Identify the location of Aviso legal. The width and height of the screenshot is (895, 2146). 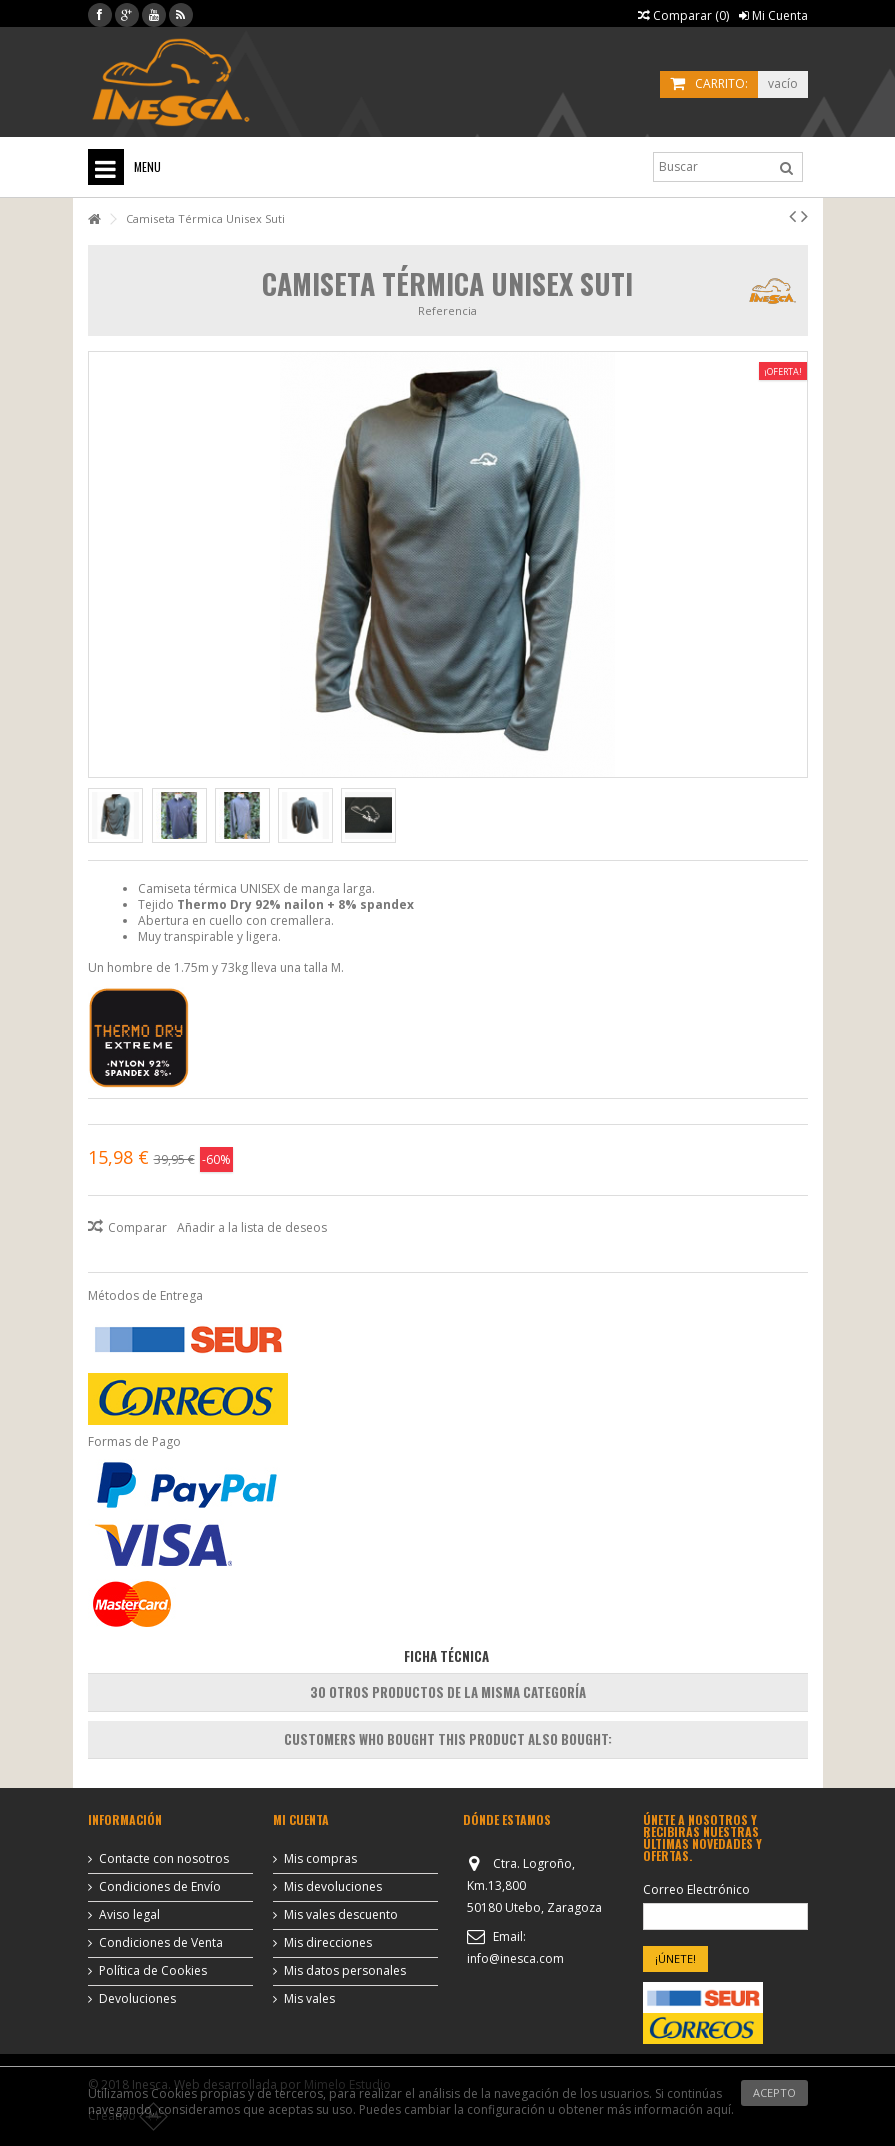
(129, 1915).